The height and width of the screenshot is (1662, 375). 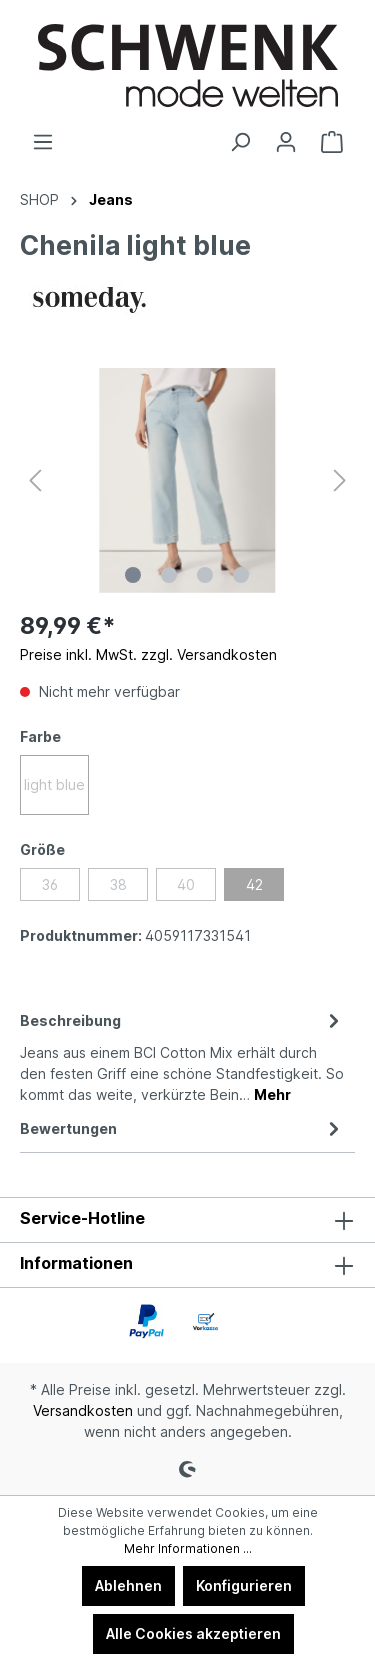 I want to click on [Zeige Bild 3 von 4], so click(x=205, y=575).